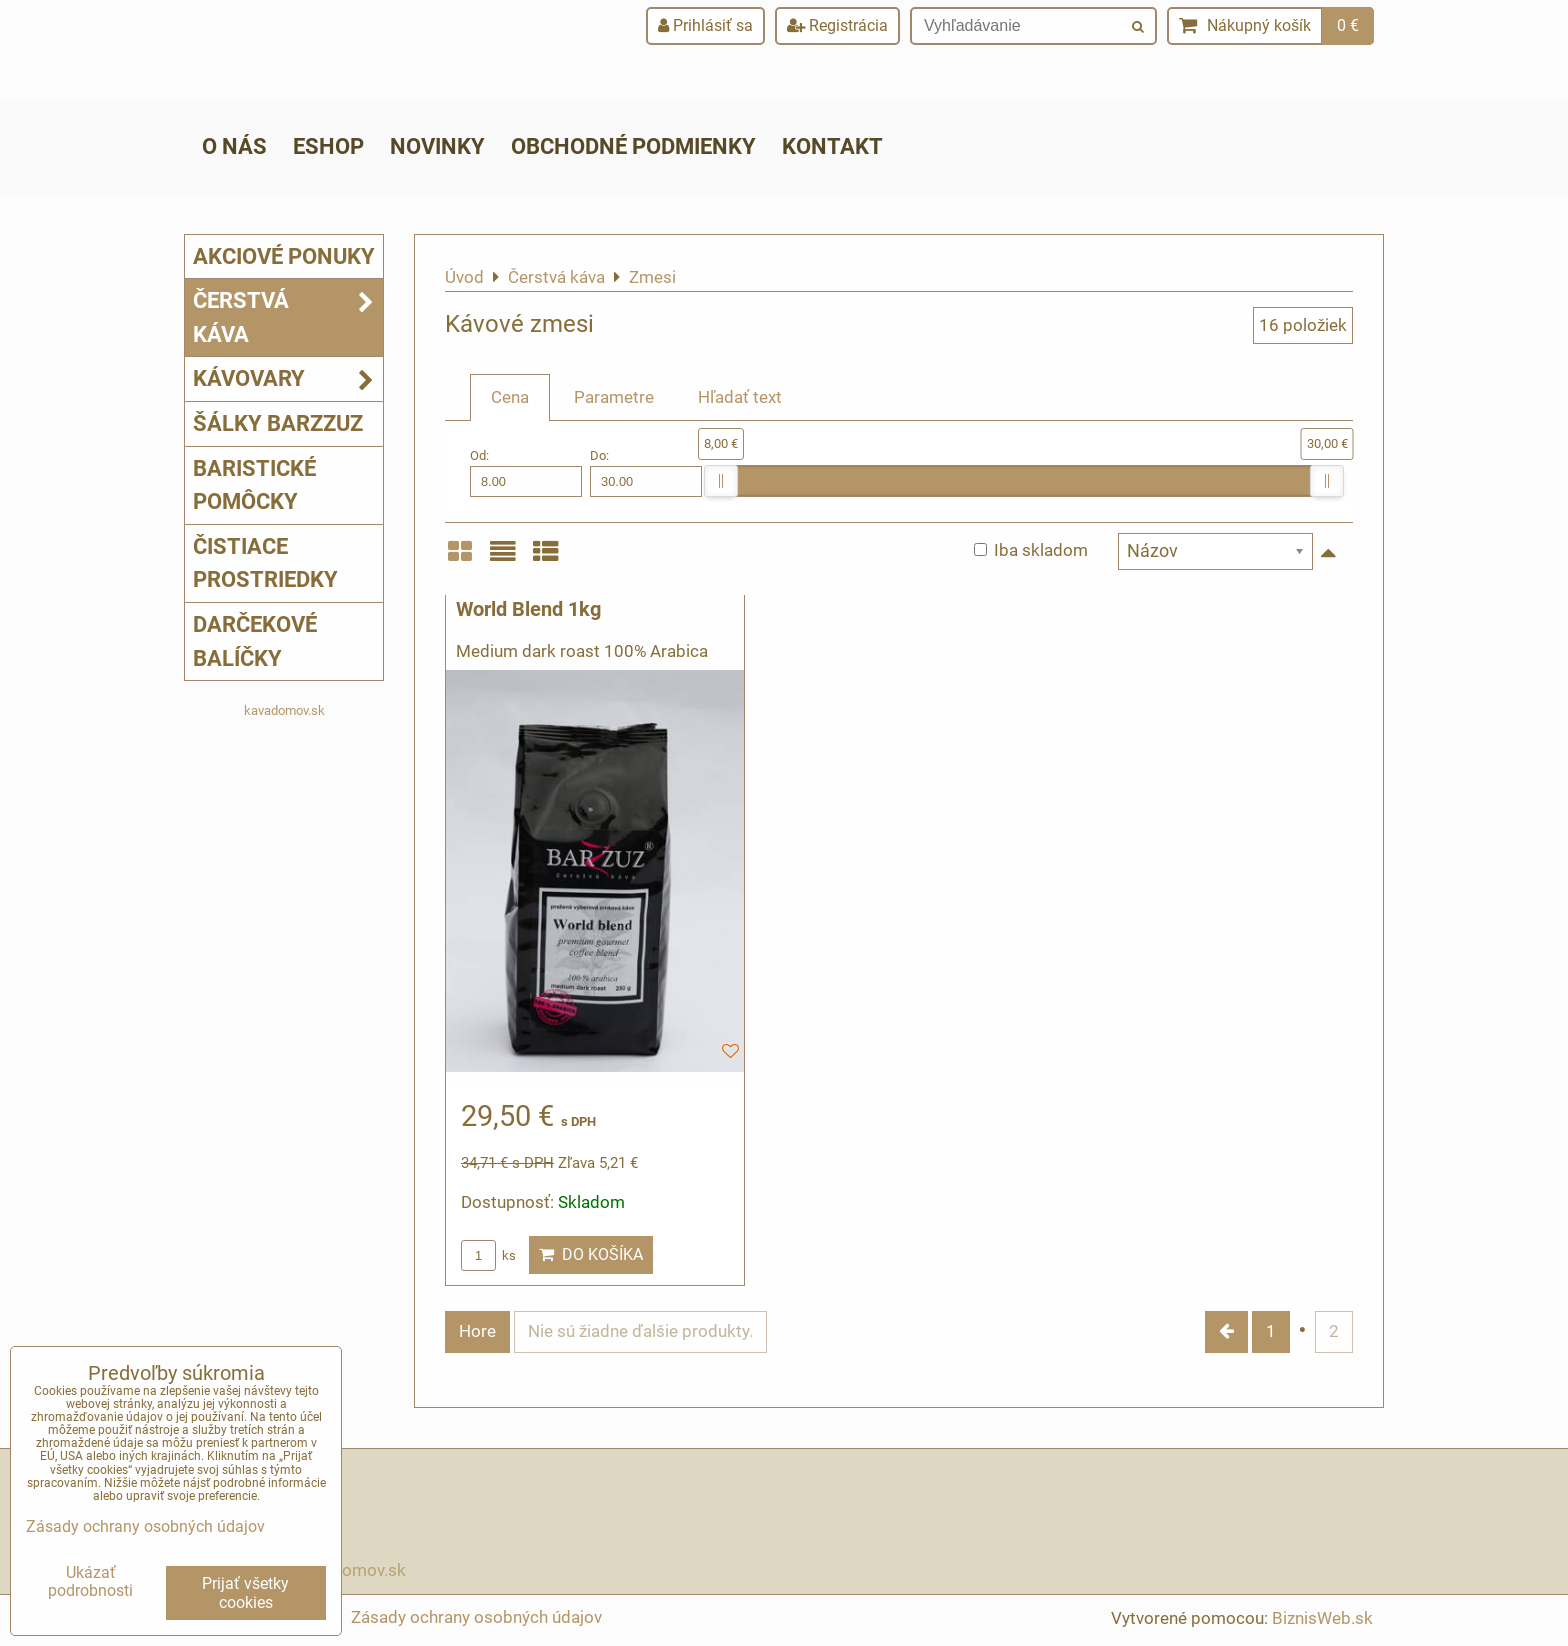 The height and width of the screenshot is (1646, 1568). What do you see at coordinates (437, 146) in the screenshot?
I see `Novinky` at bounding box center [437, 146].